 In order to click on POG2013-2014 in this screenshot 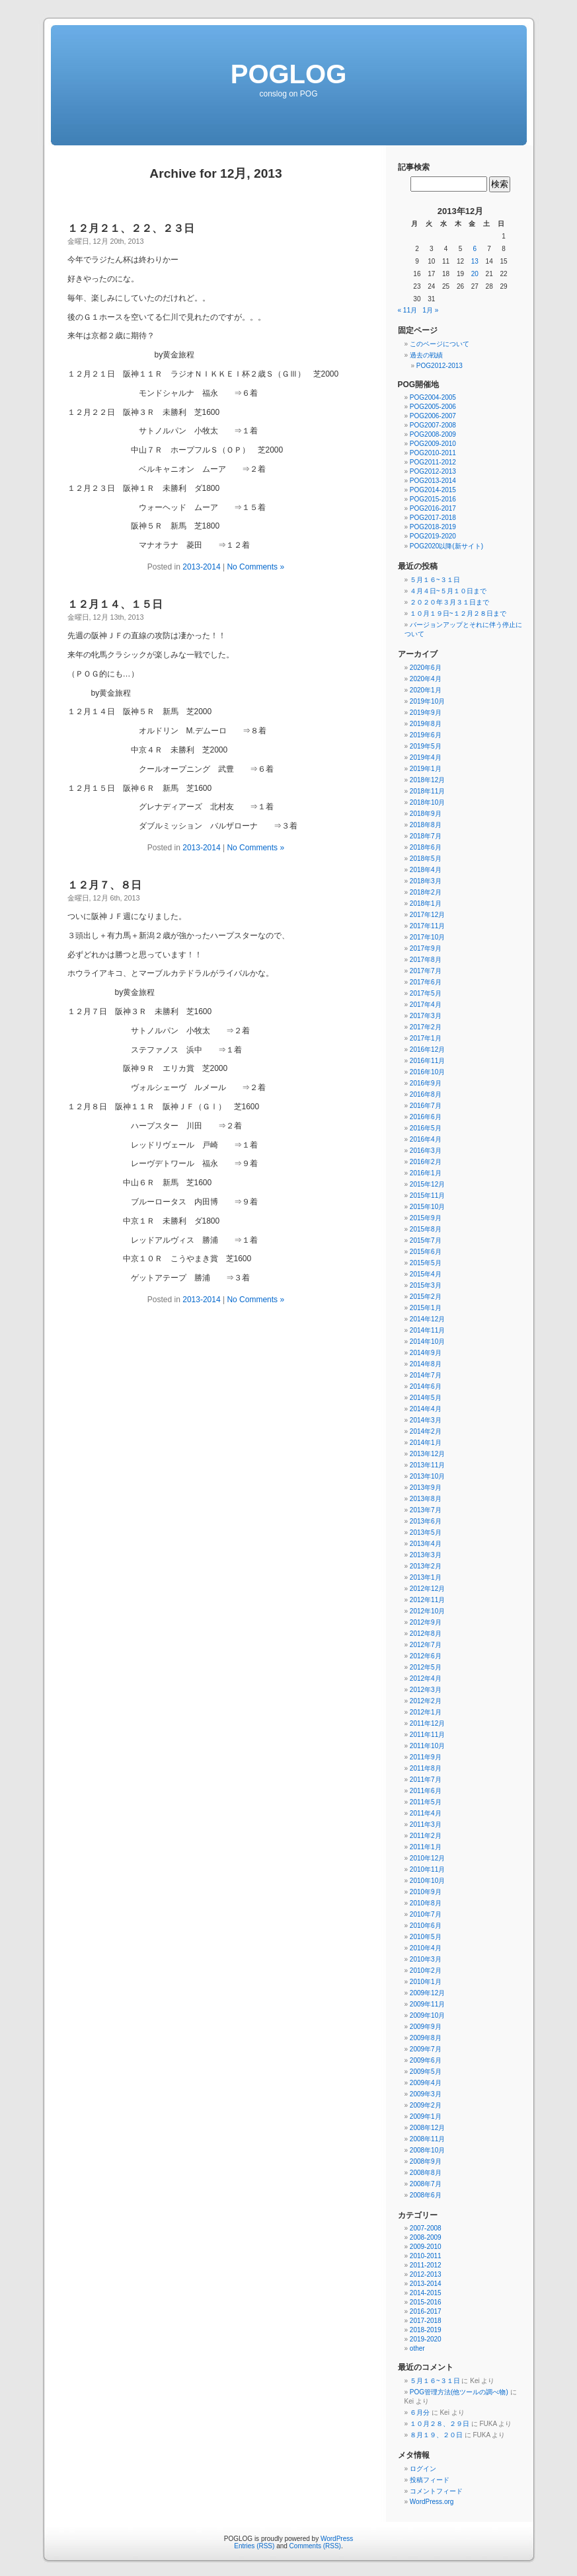, I will do `click(433, 480)`.